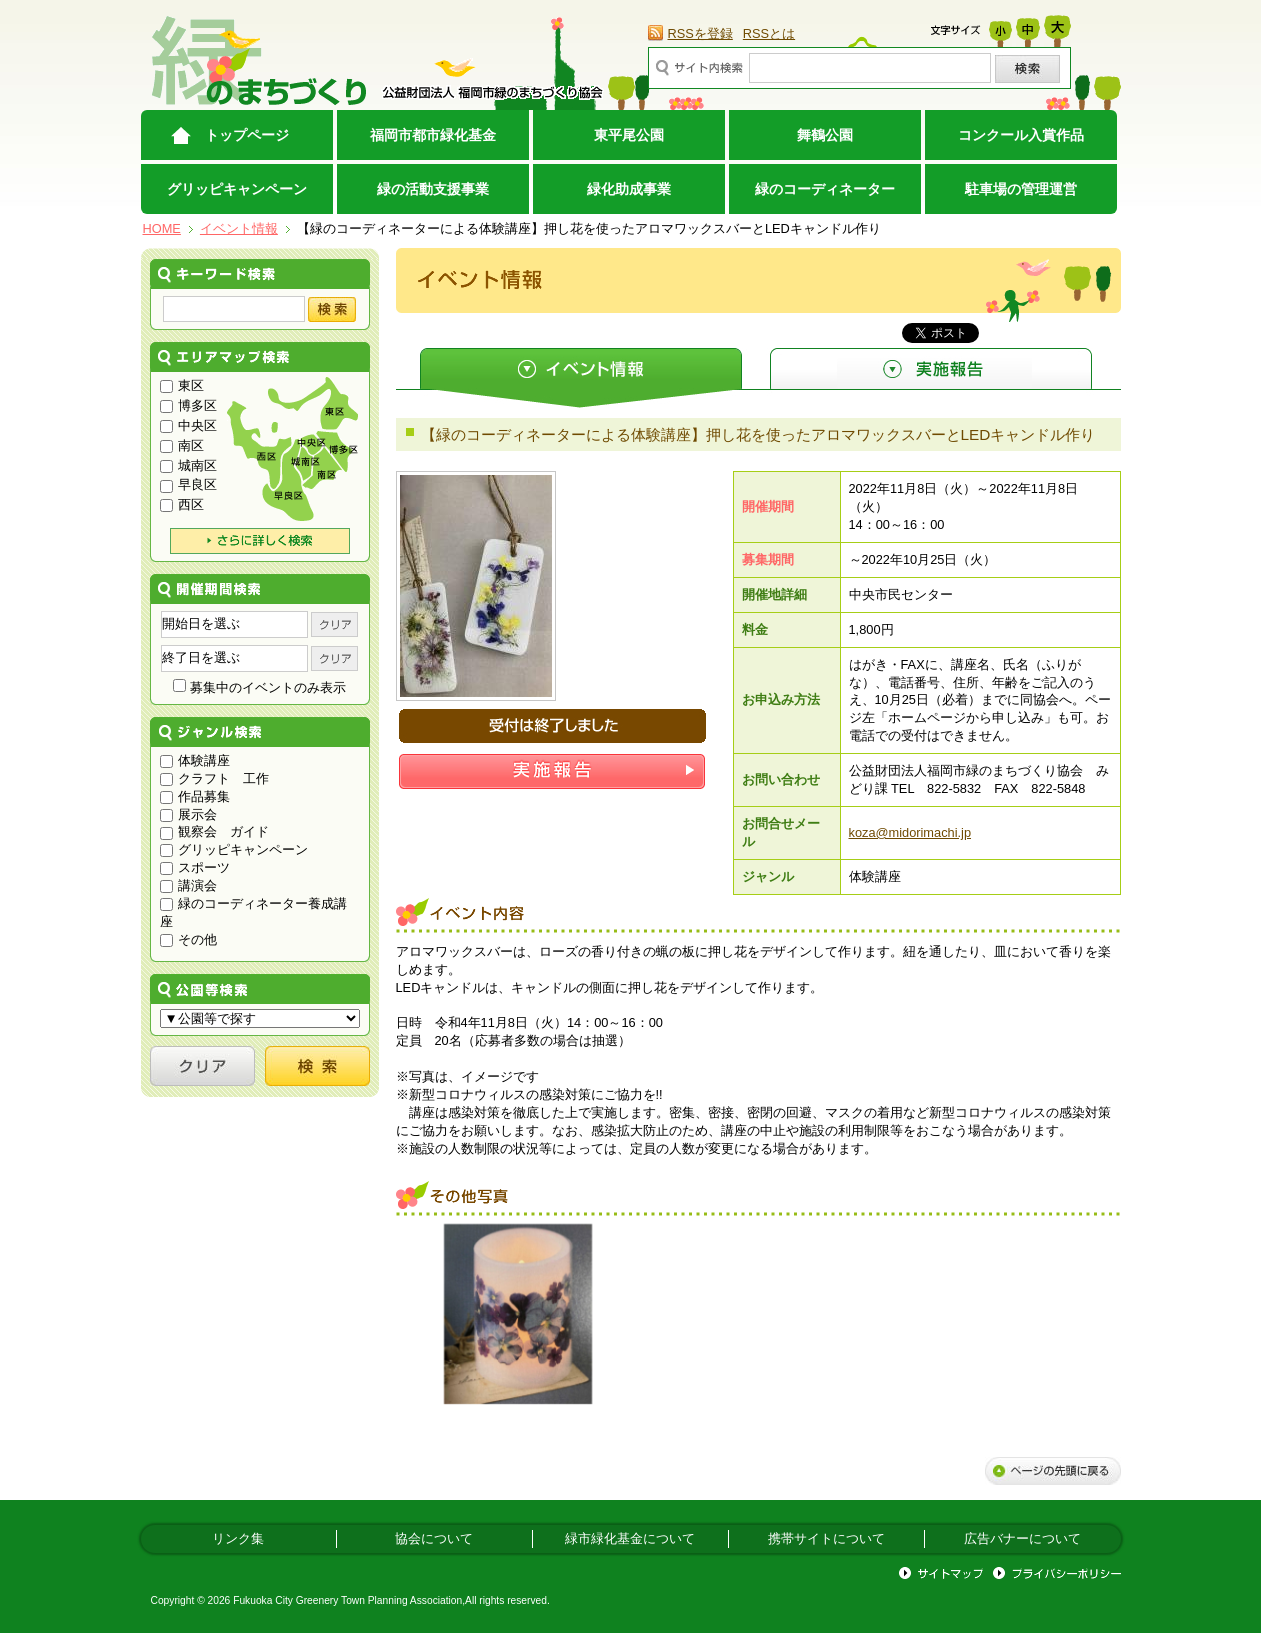 The width and height of the screenshot is (1261, 1633). What do you see at coordinates (1021, 189) in the screenshot?
I see `駐車場の管理運営` at bounding box center [1021, 189].